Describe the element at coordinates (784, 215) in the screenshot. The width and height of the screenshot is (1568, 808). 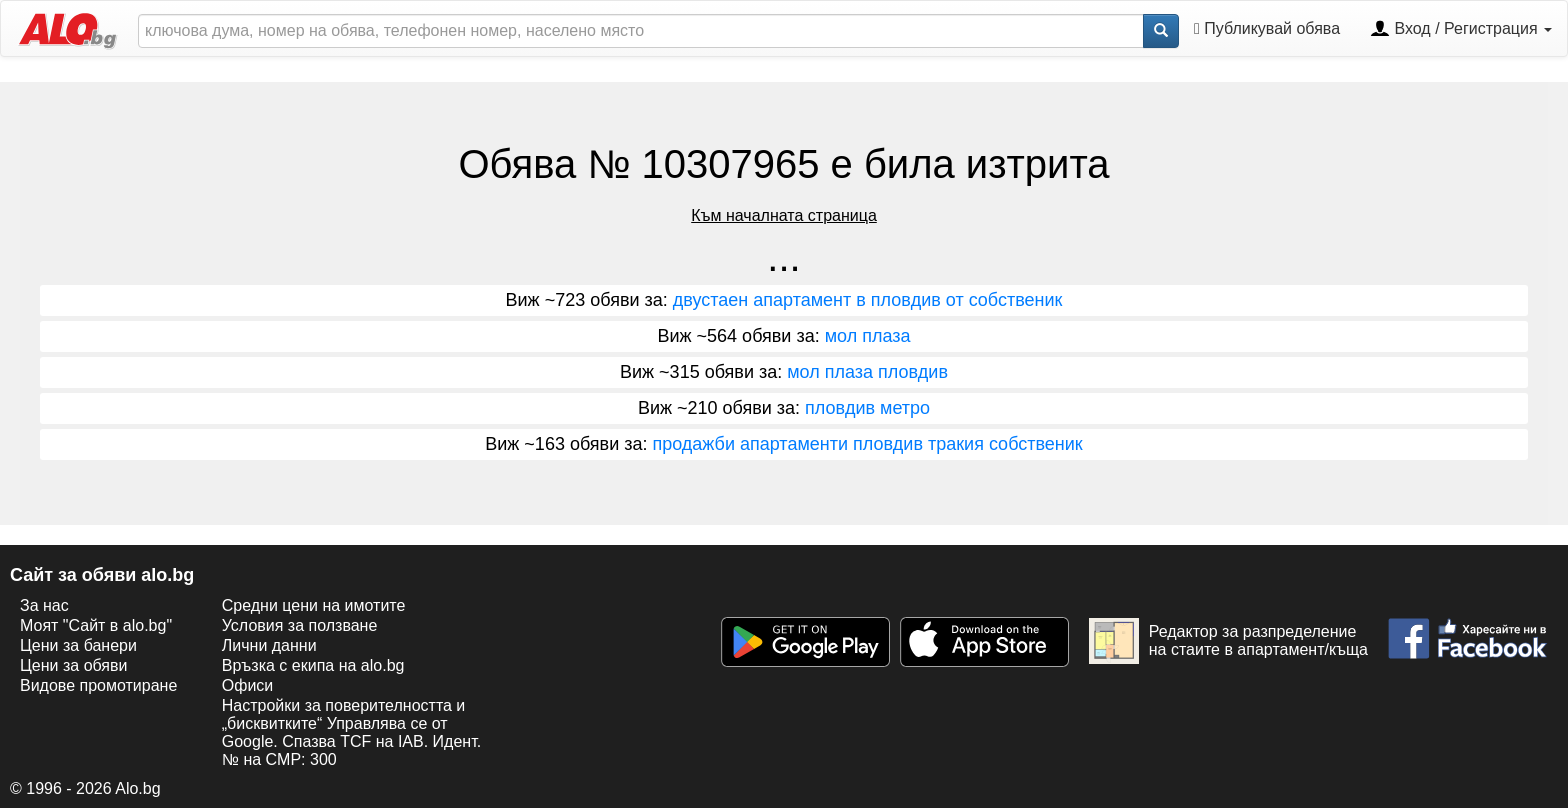
I see `Към началната страница` at that location.